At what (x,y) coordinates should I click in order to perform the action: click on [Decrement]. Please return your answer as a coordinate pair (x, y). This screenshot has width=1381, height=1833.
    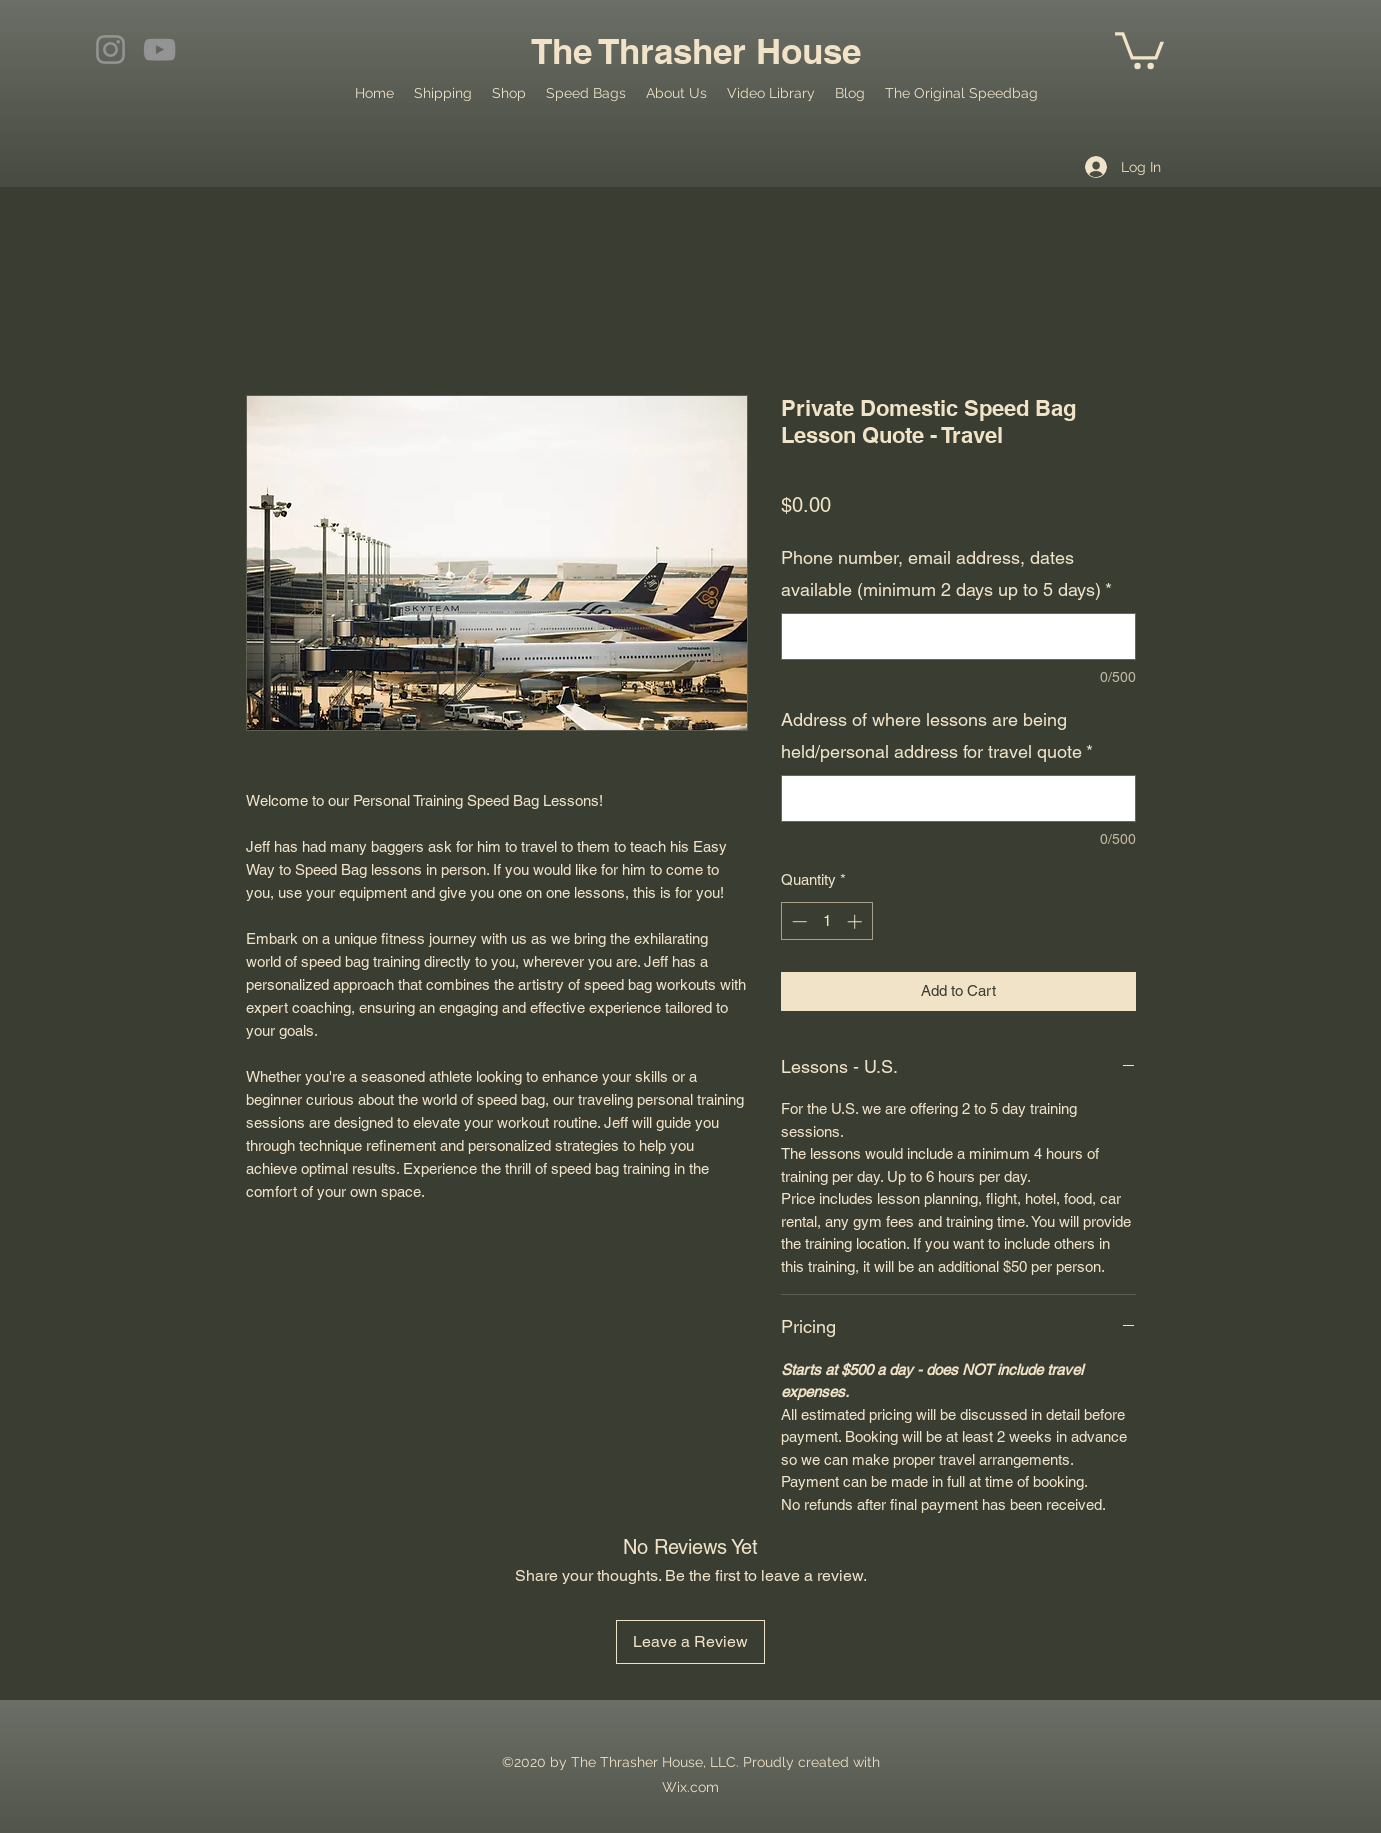
    Looking at the image, I should click on (797, 921).